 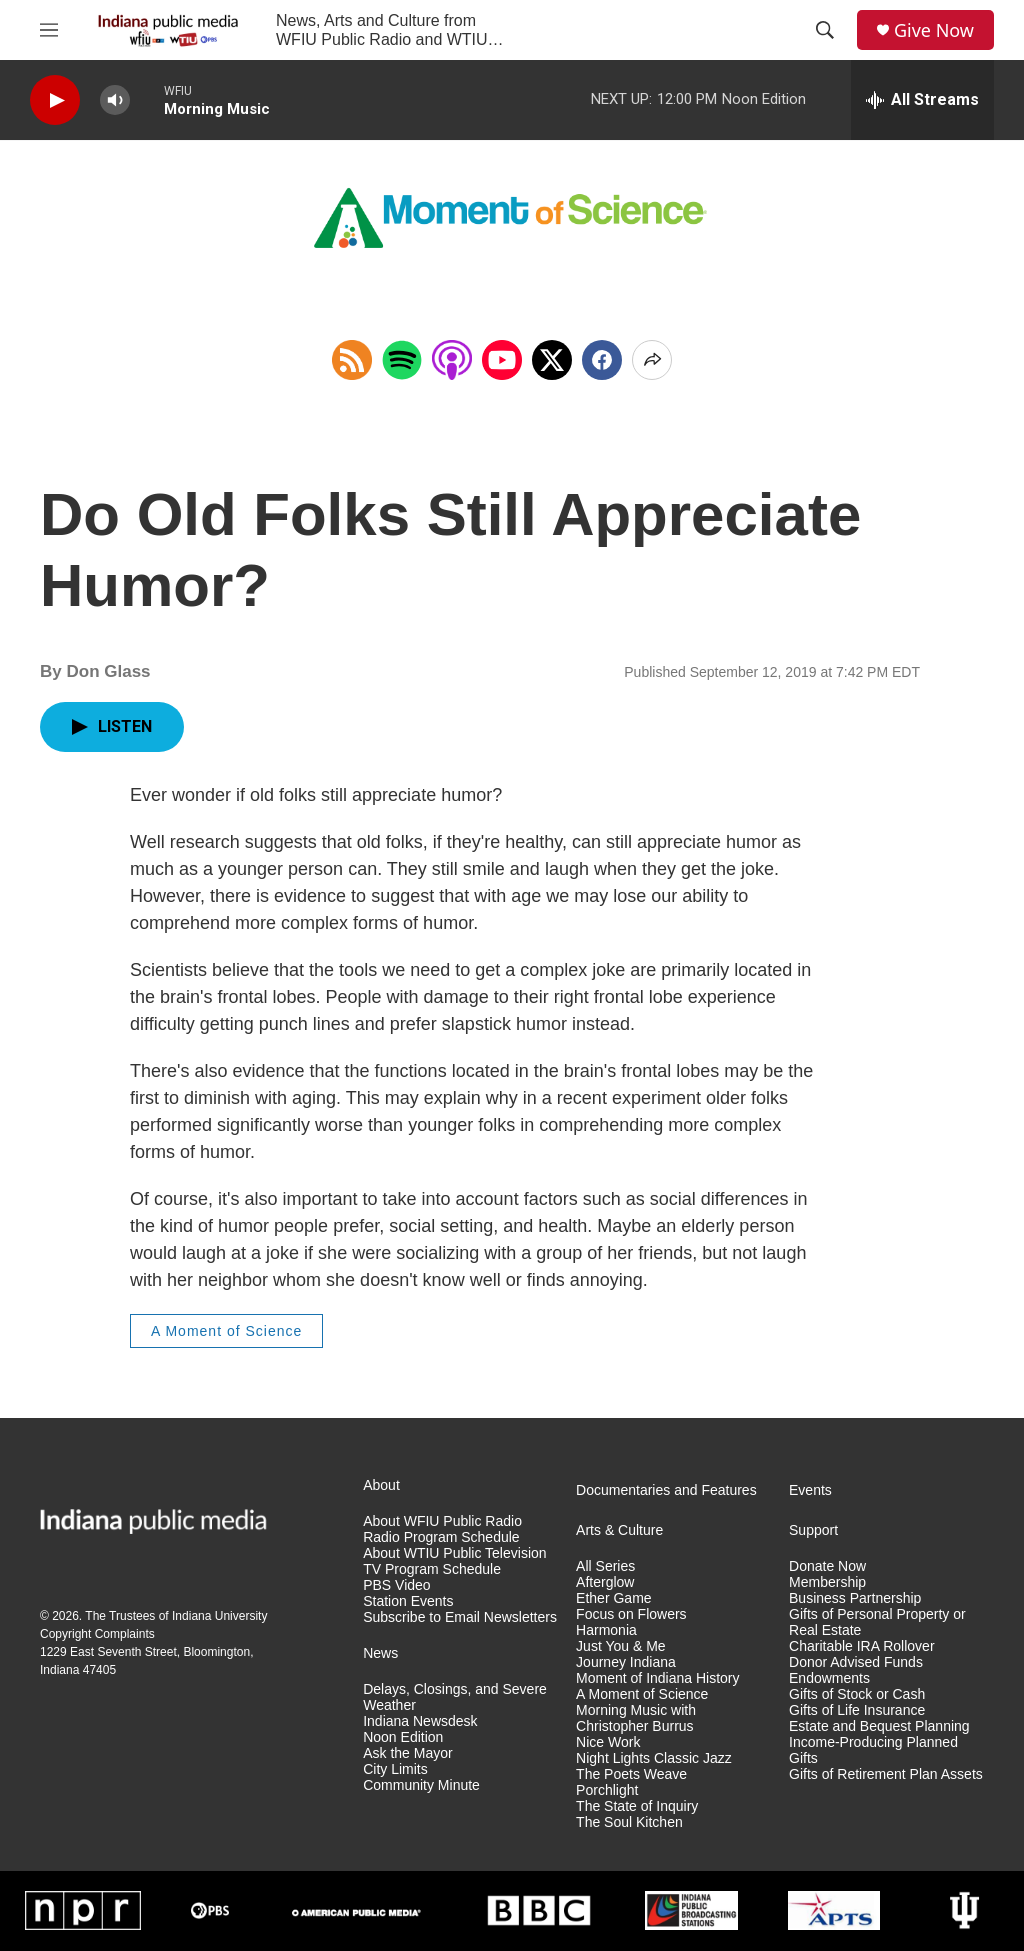 What do you see at coordinates (636, 1718) in the screenshot?
I see `Morning Music with Christopher Burrus` at bounding box center [636, 1718].